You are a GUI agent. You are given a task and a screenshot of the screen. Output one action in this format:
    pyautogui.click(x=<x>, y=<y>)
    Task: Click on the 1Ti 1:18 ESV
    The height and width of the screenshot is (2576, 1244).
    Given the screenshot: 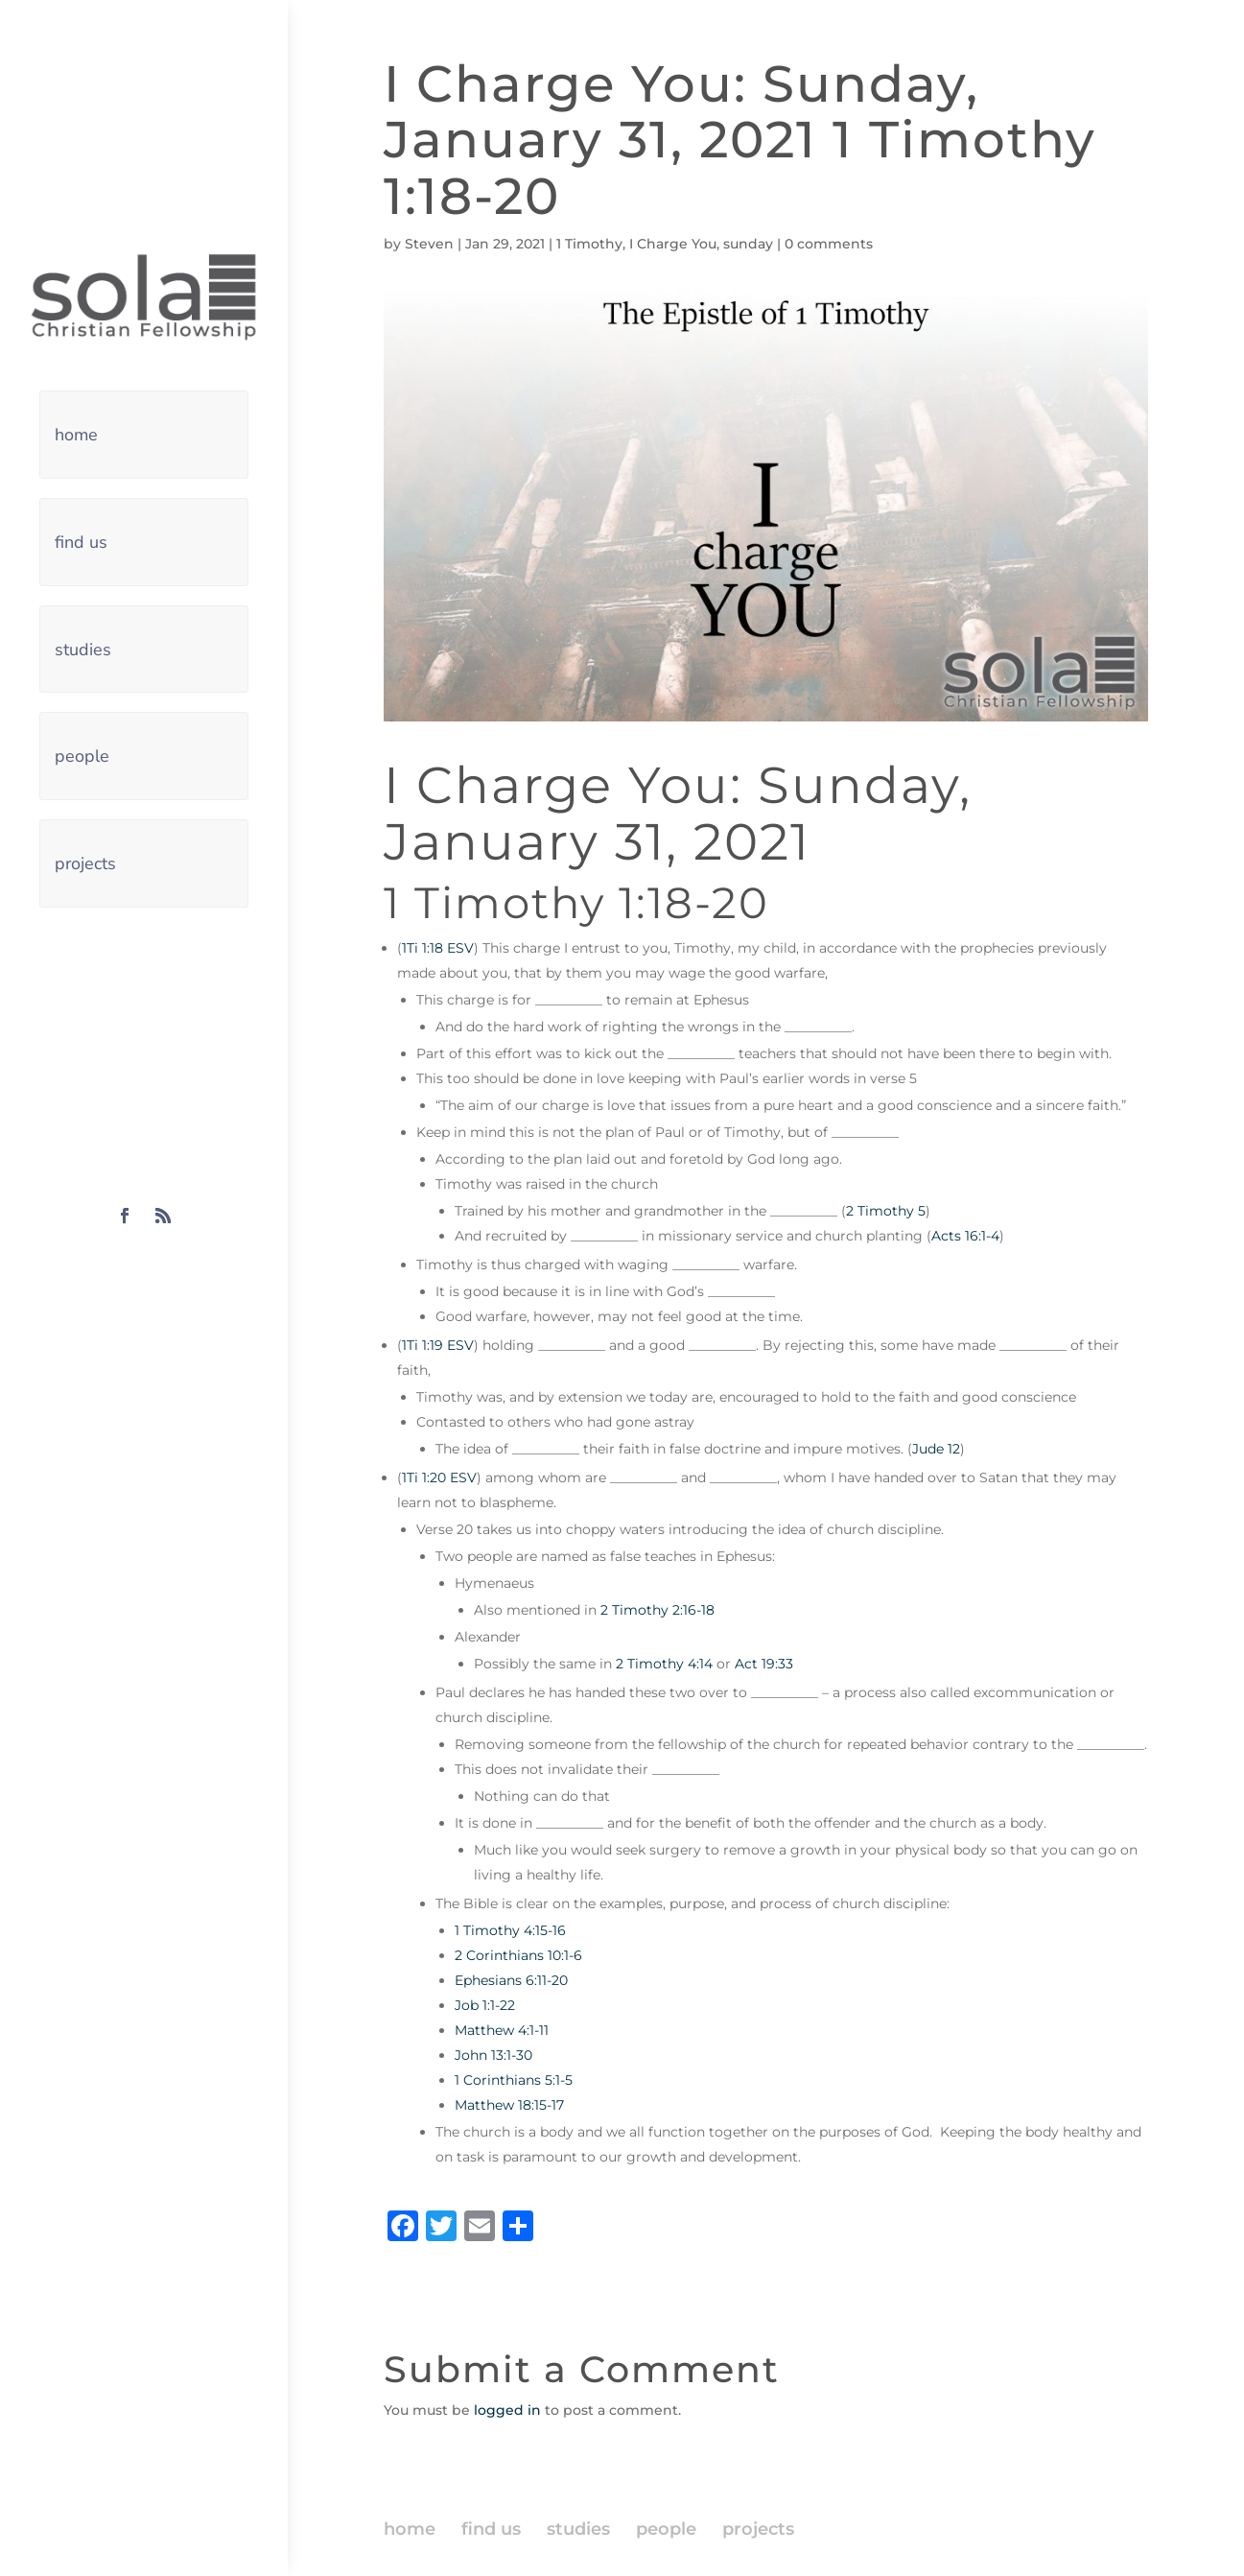 What is the action you would take?
    pyautogui.click(x=438, y=948)
    